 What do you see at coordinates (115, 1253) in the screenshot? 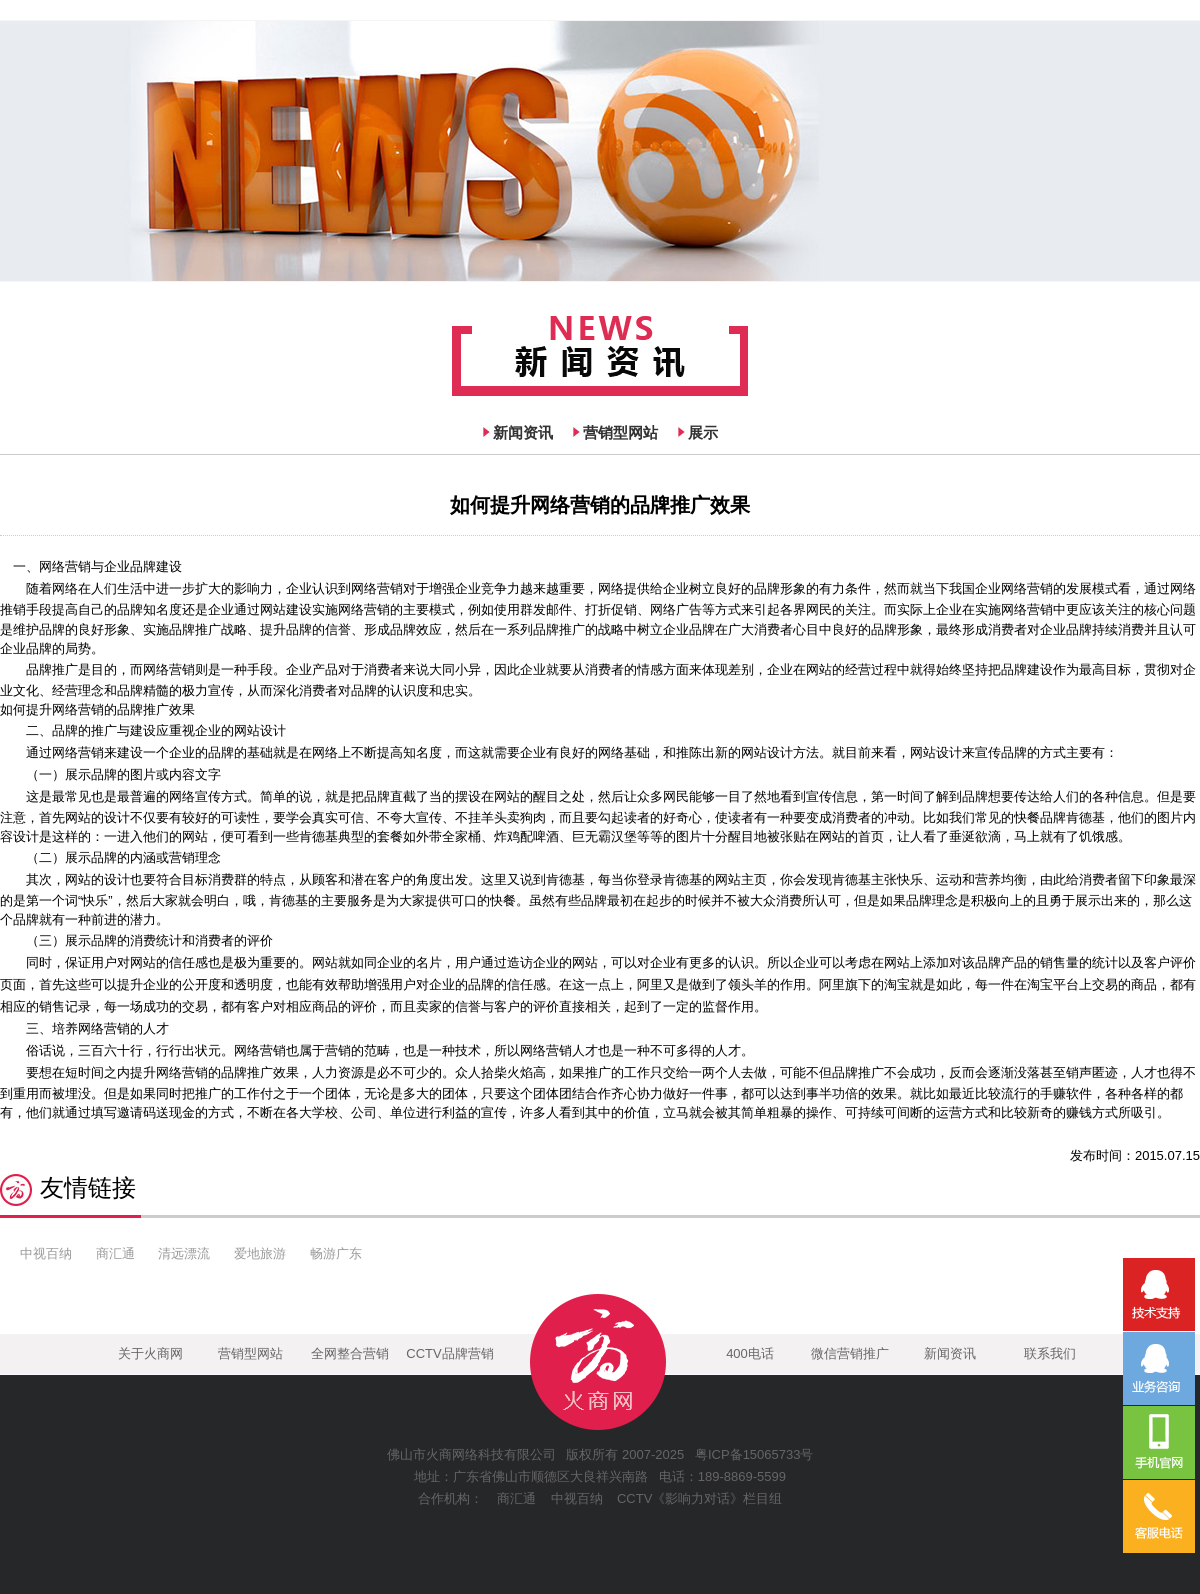
I see `商汇通` at bounding box center [115, 1253].